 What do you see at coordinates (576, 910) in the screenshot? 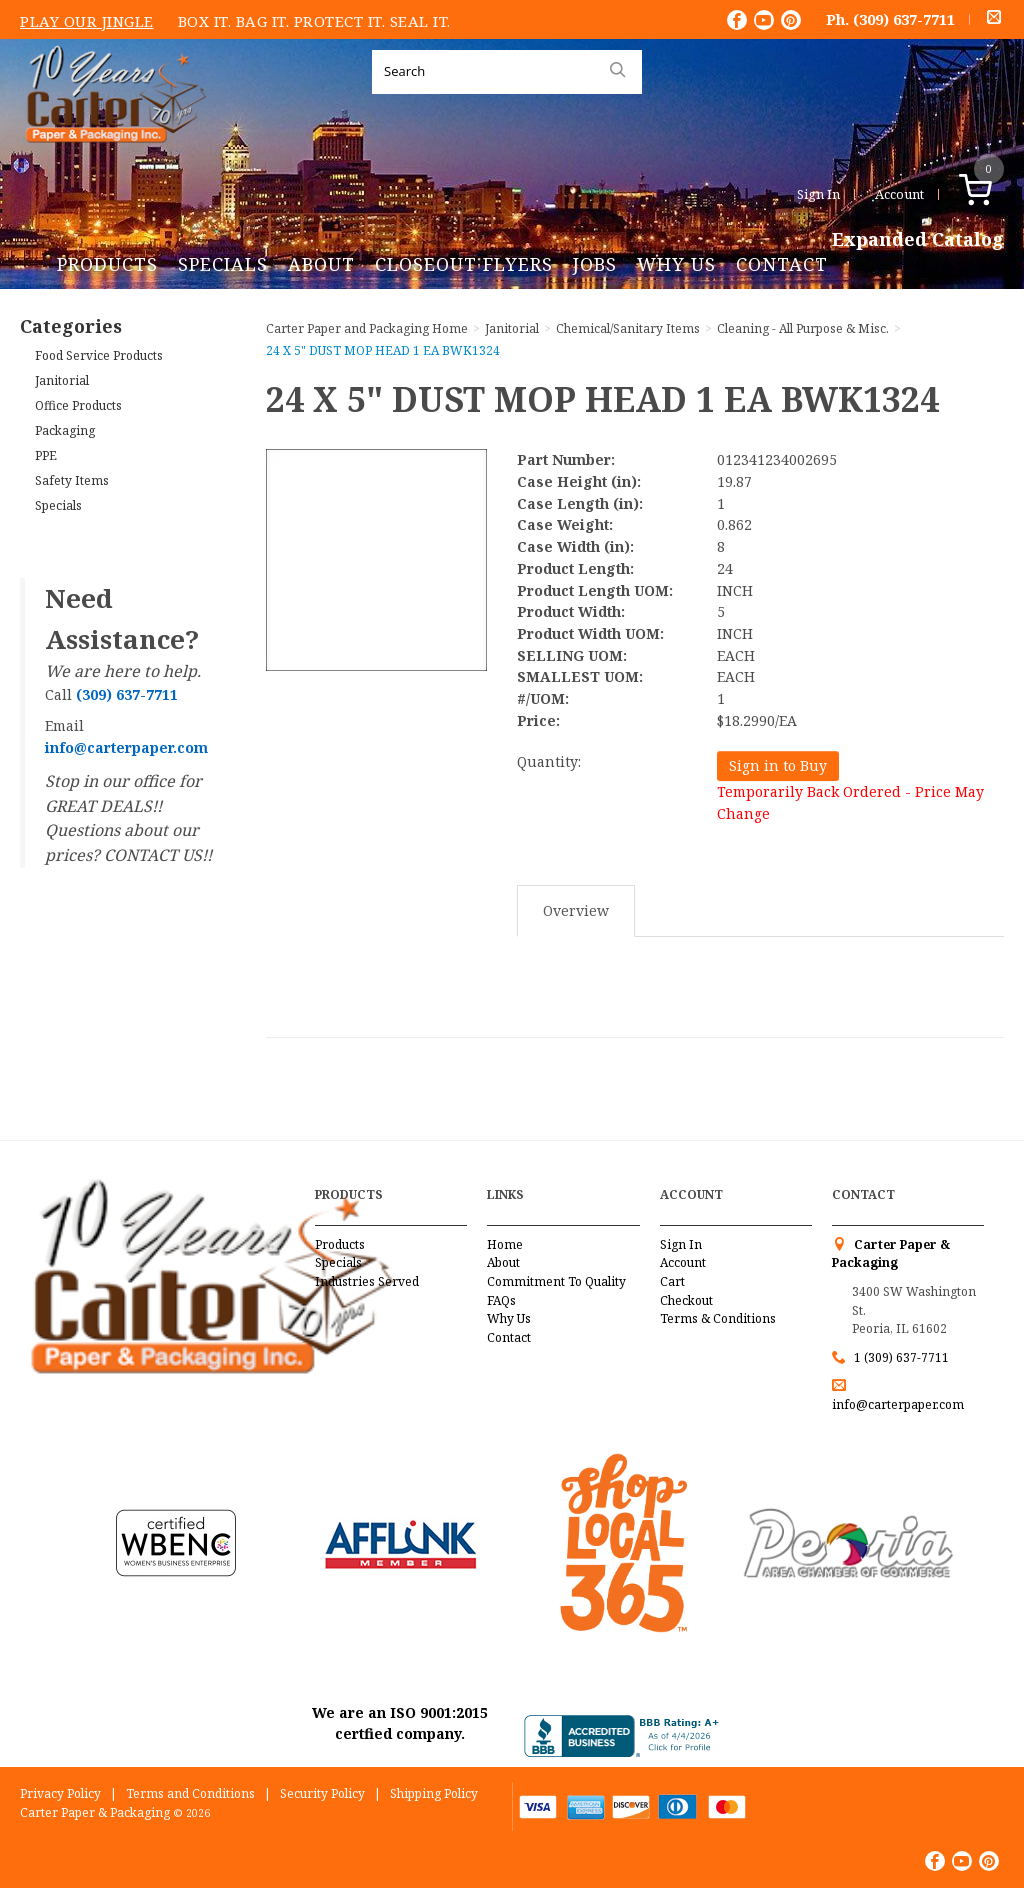
I see `Overview` at bounding box center [576, 910].